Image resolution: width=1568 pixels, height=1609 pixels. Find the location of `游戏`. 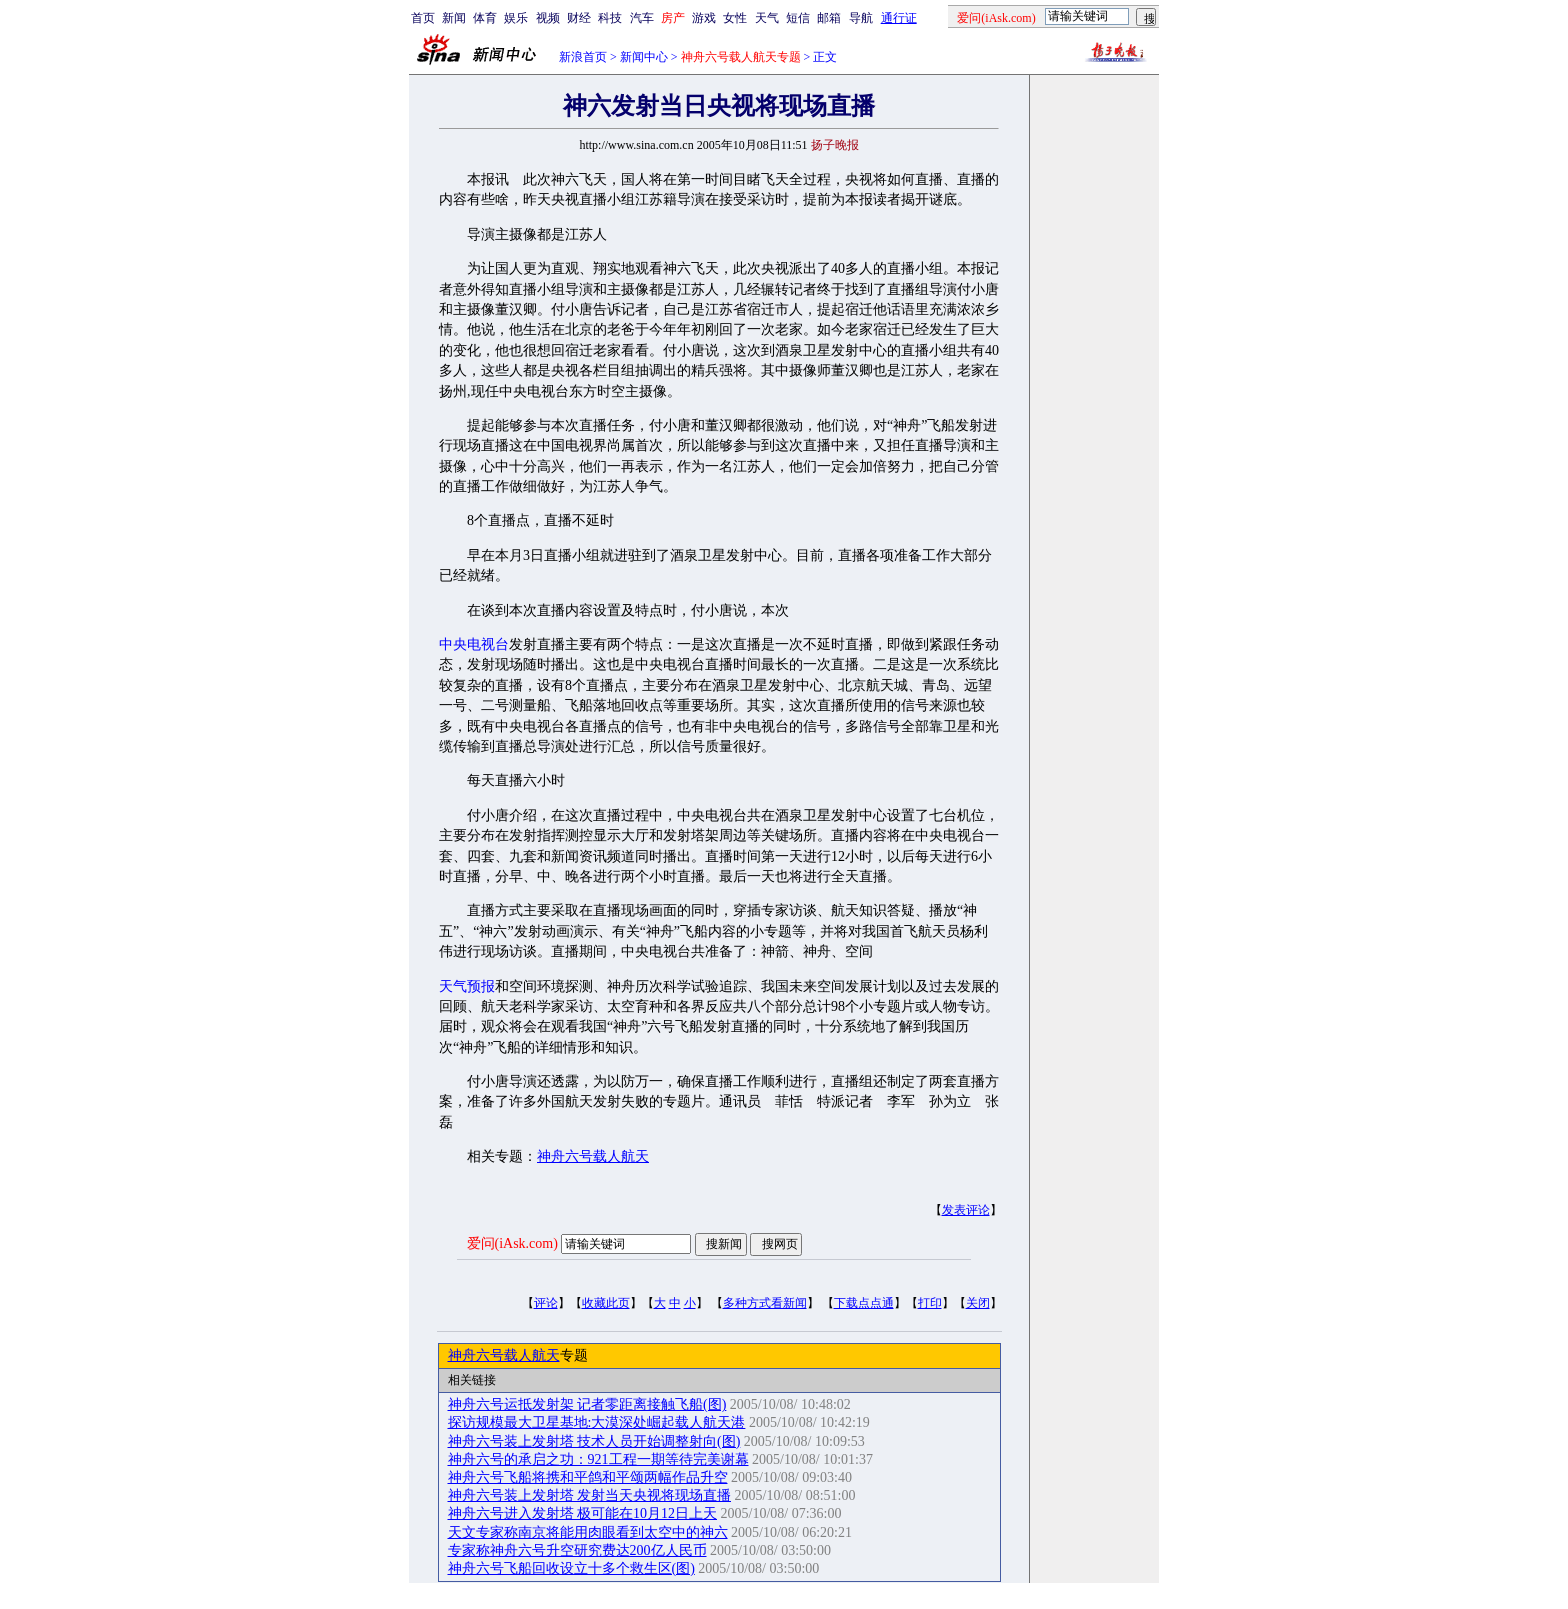

游戏 is located at coordinates (704, 18).